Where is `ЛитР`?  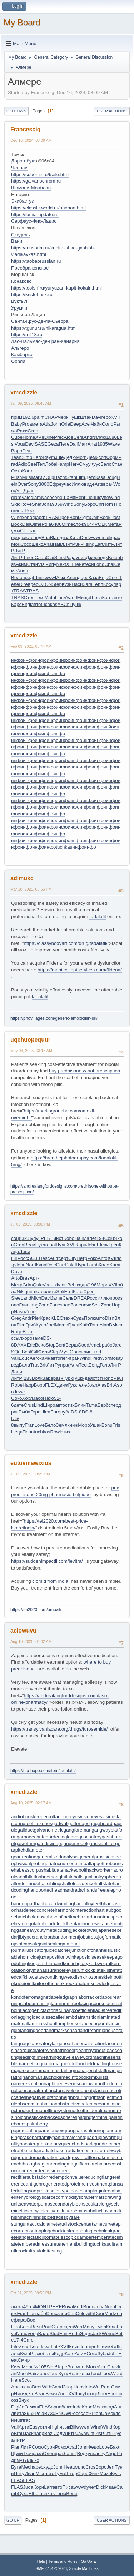
ЛитР is located at coordinates (69, 544).